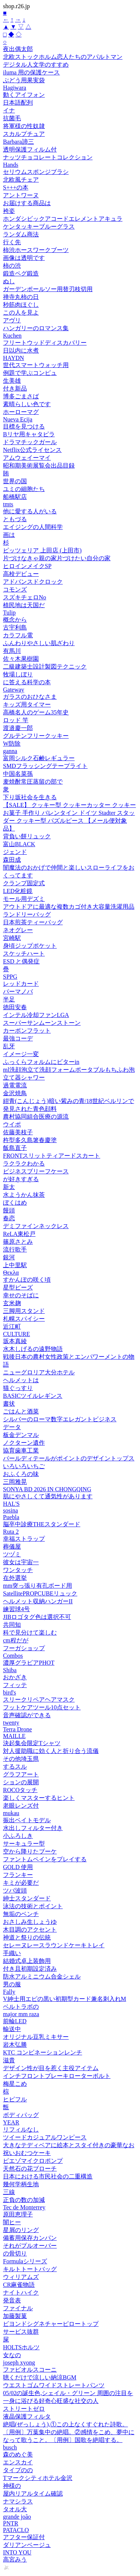  I want to click on 男の服, so click(12, 1984).